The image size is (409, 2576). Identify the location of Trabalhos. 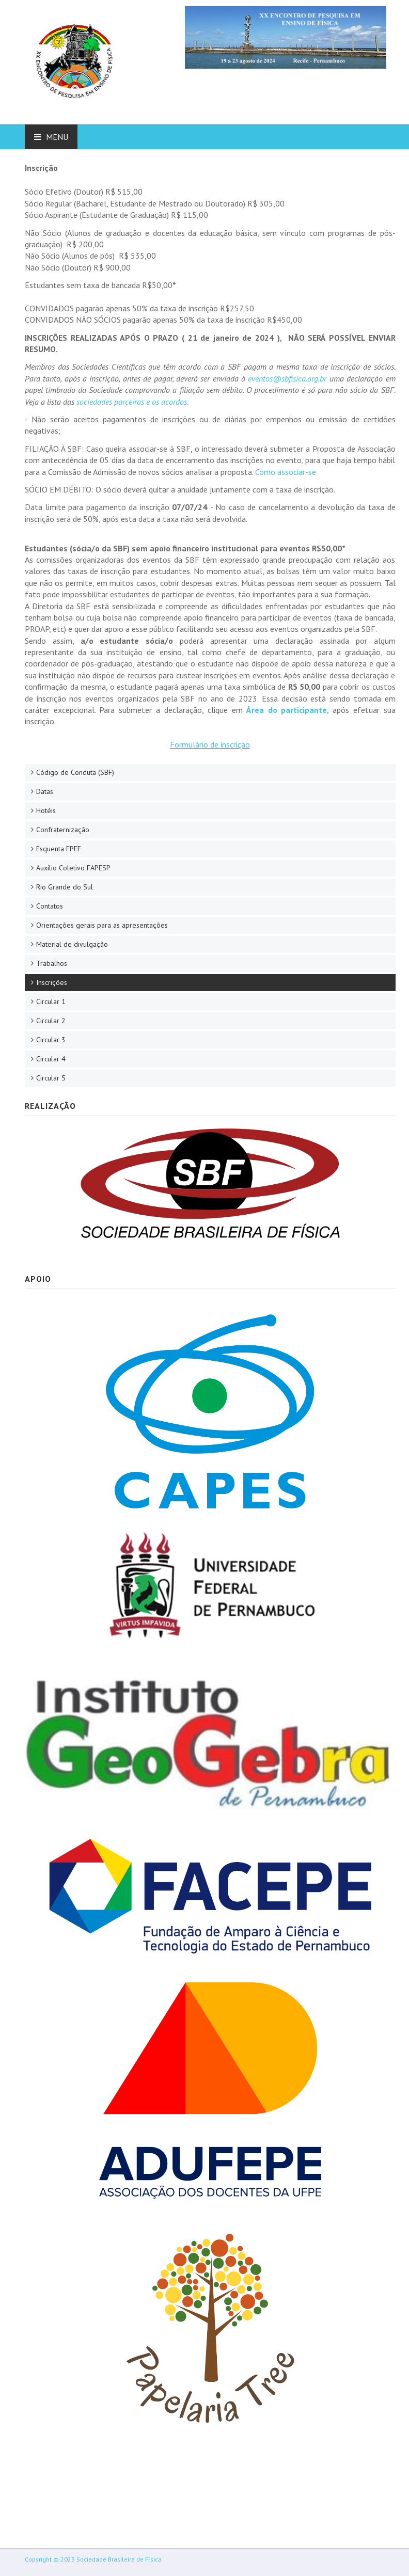
(51, 963).